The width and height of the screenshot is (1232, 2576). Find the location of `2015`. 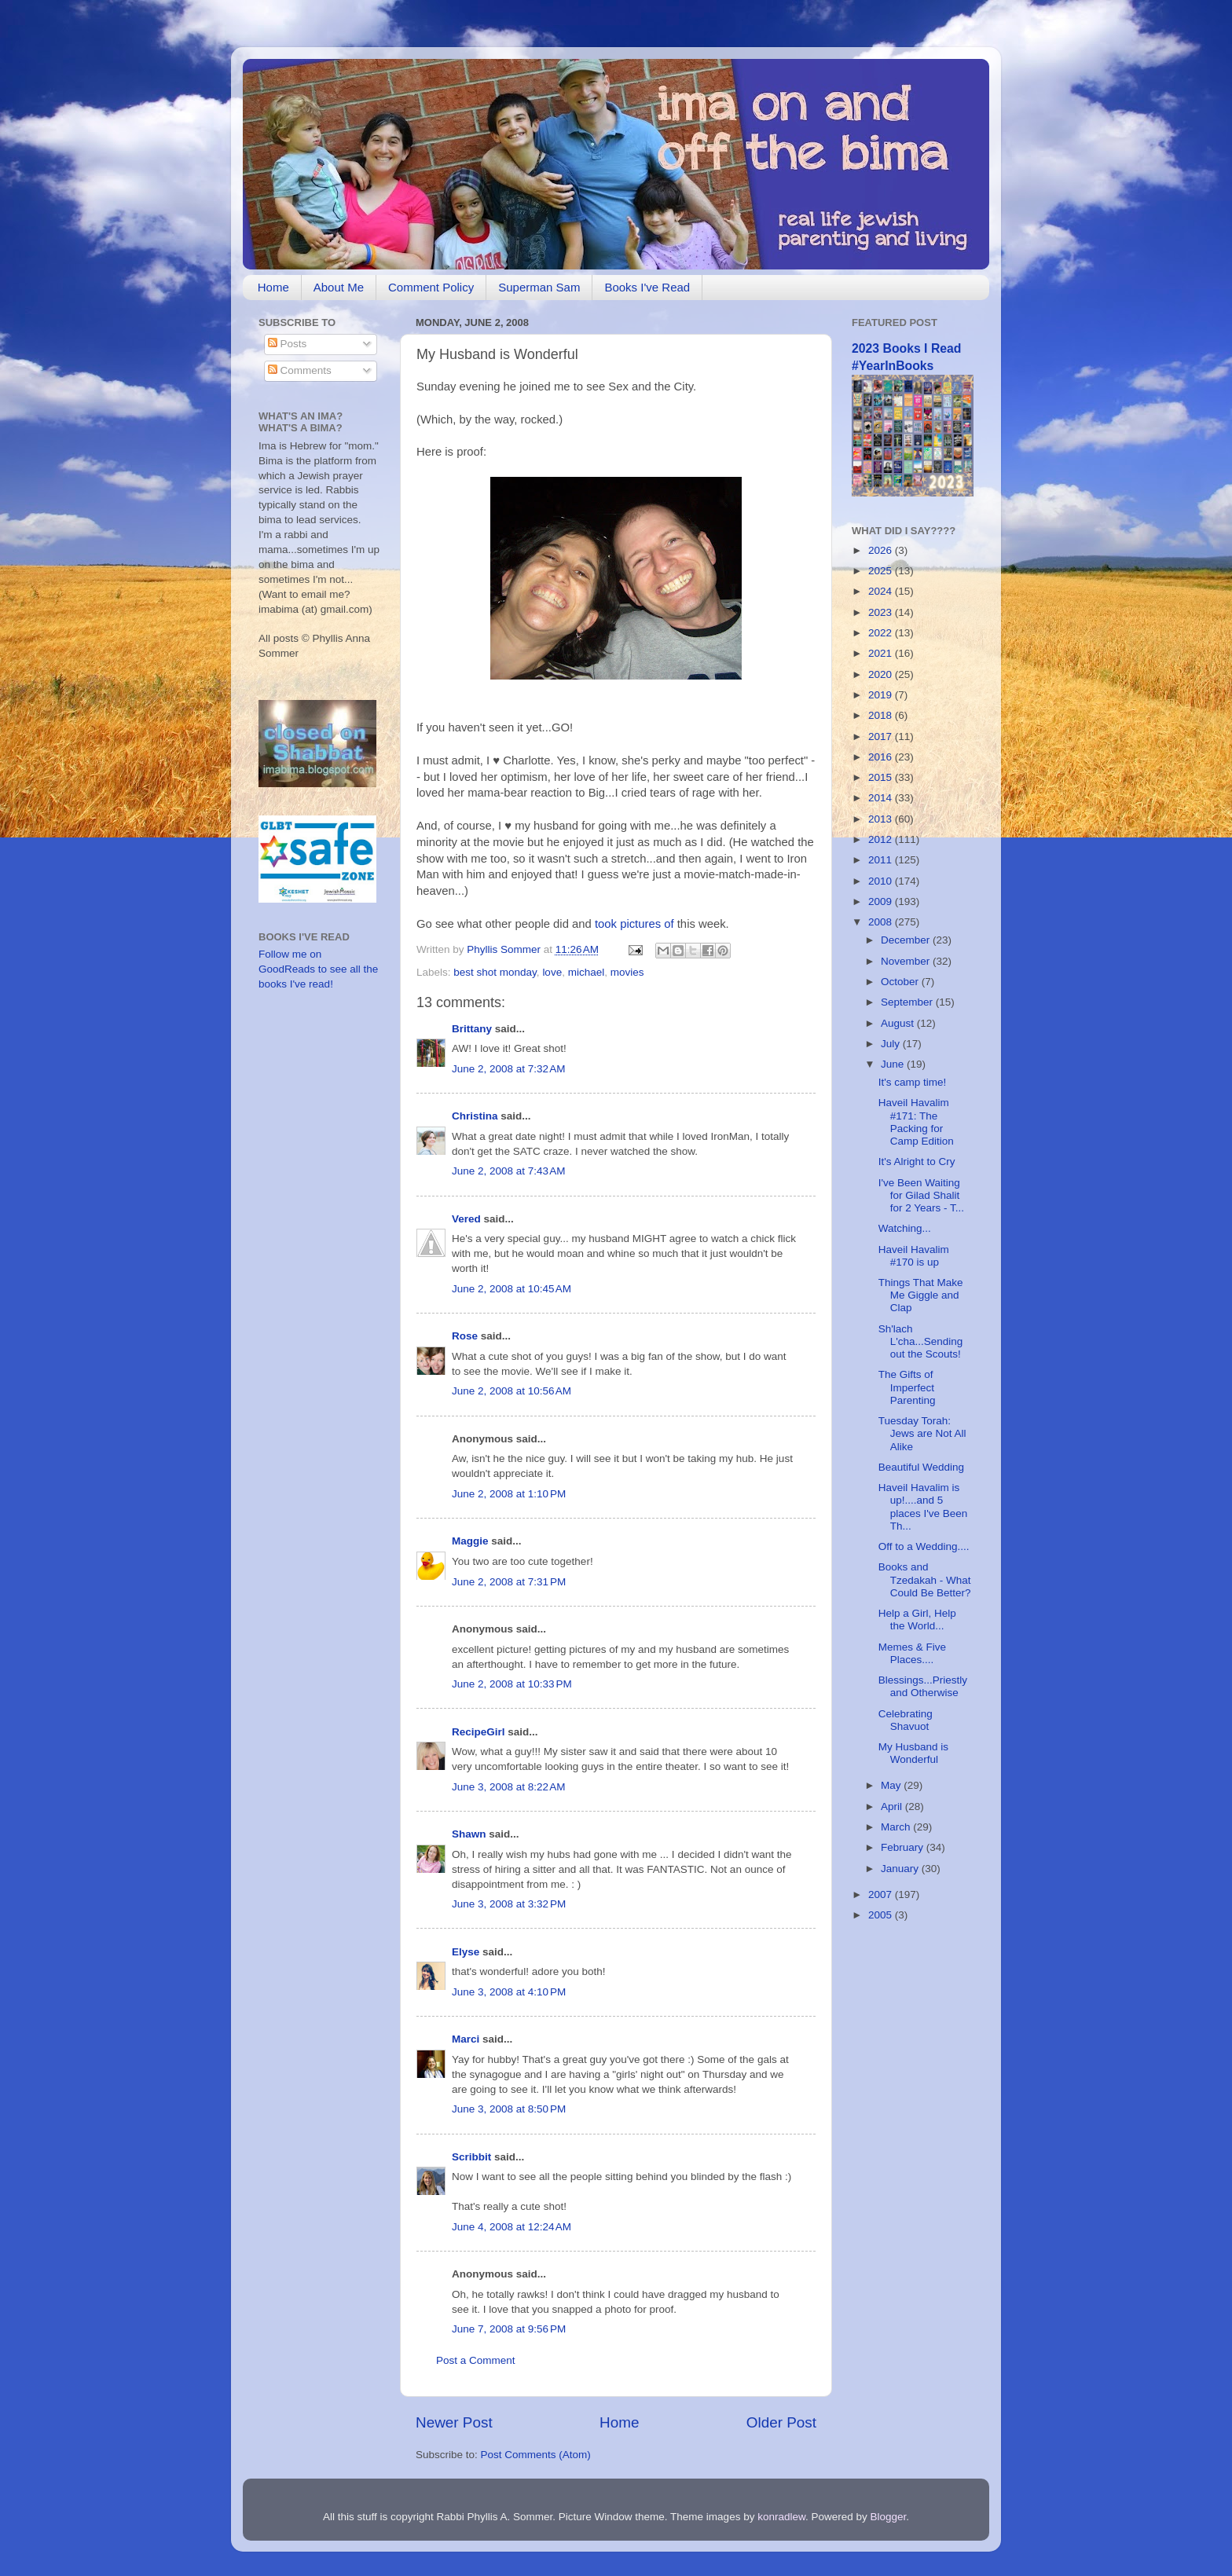

2015 is located at coordinates (881, 777).